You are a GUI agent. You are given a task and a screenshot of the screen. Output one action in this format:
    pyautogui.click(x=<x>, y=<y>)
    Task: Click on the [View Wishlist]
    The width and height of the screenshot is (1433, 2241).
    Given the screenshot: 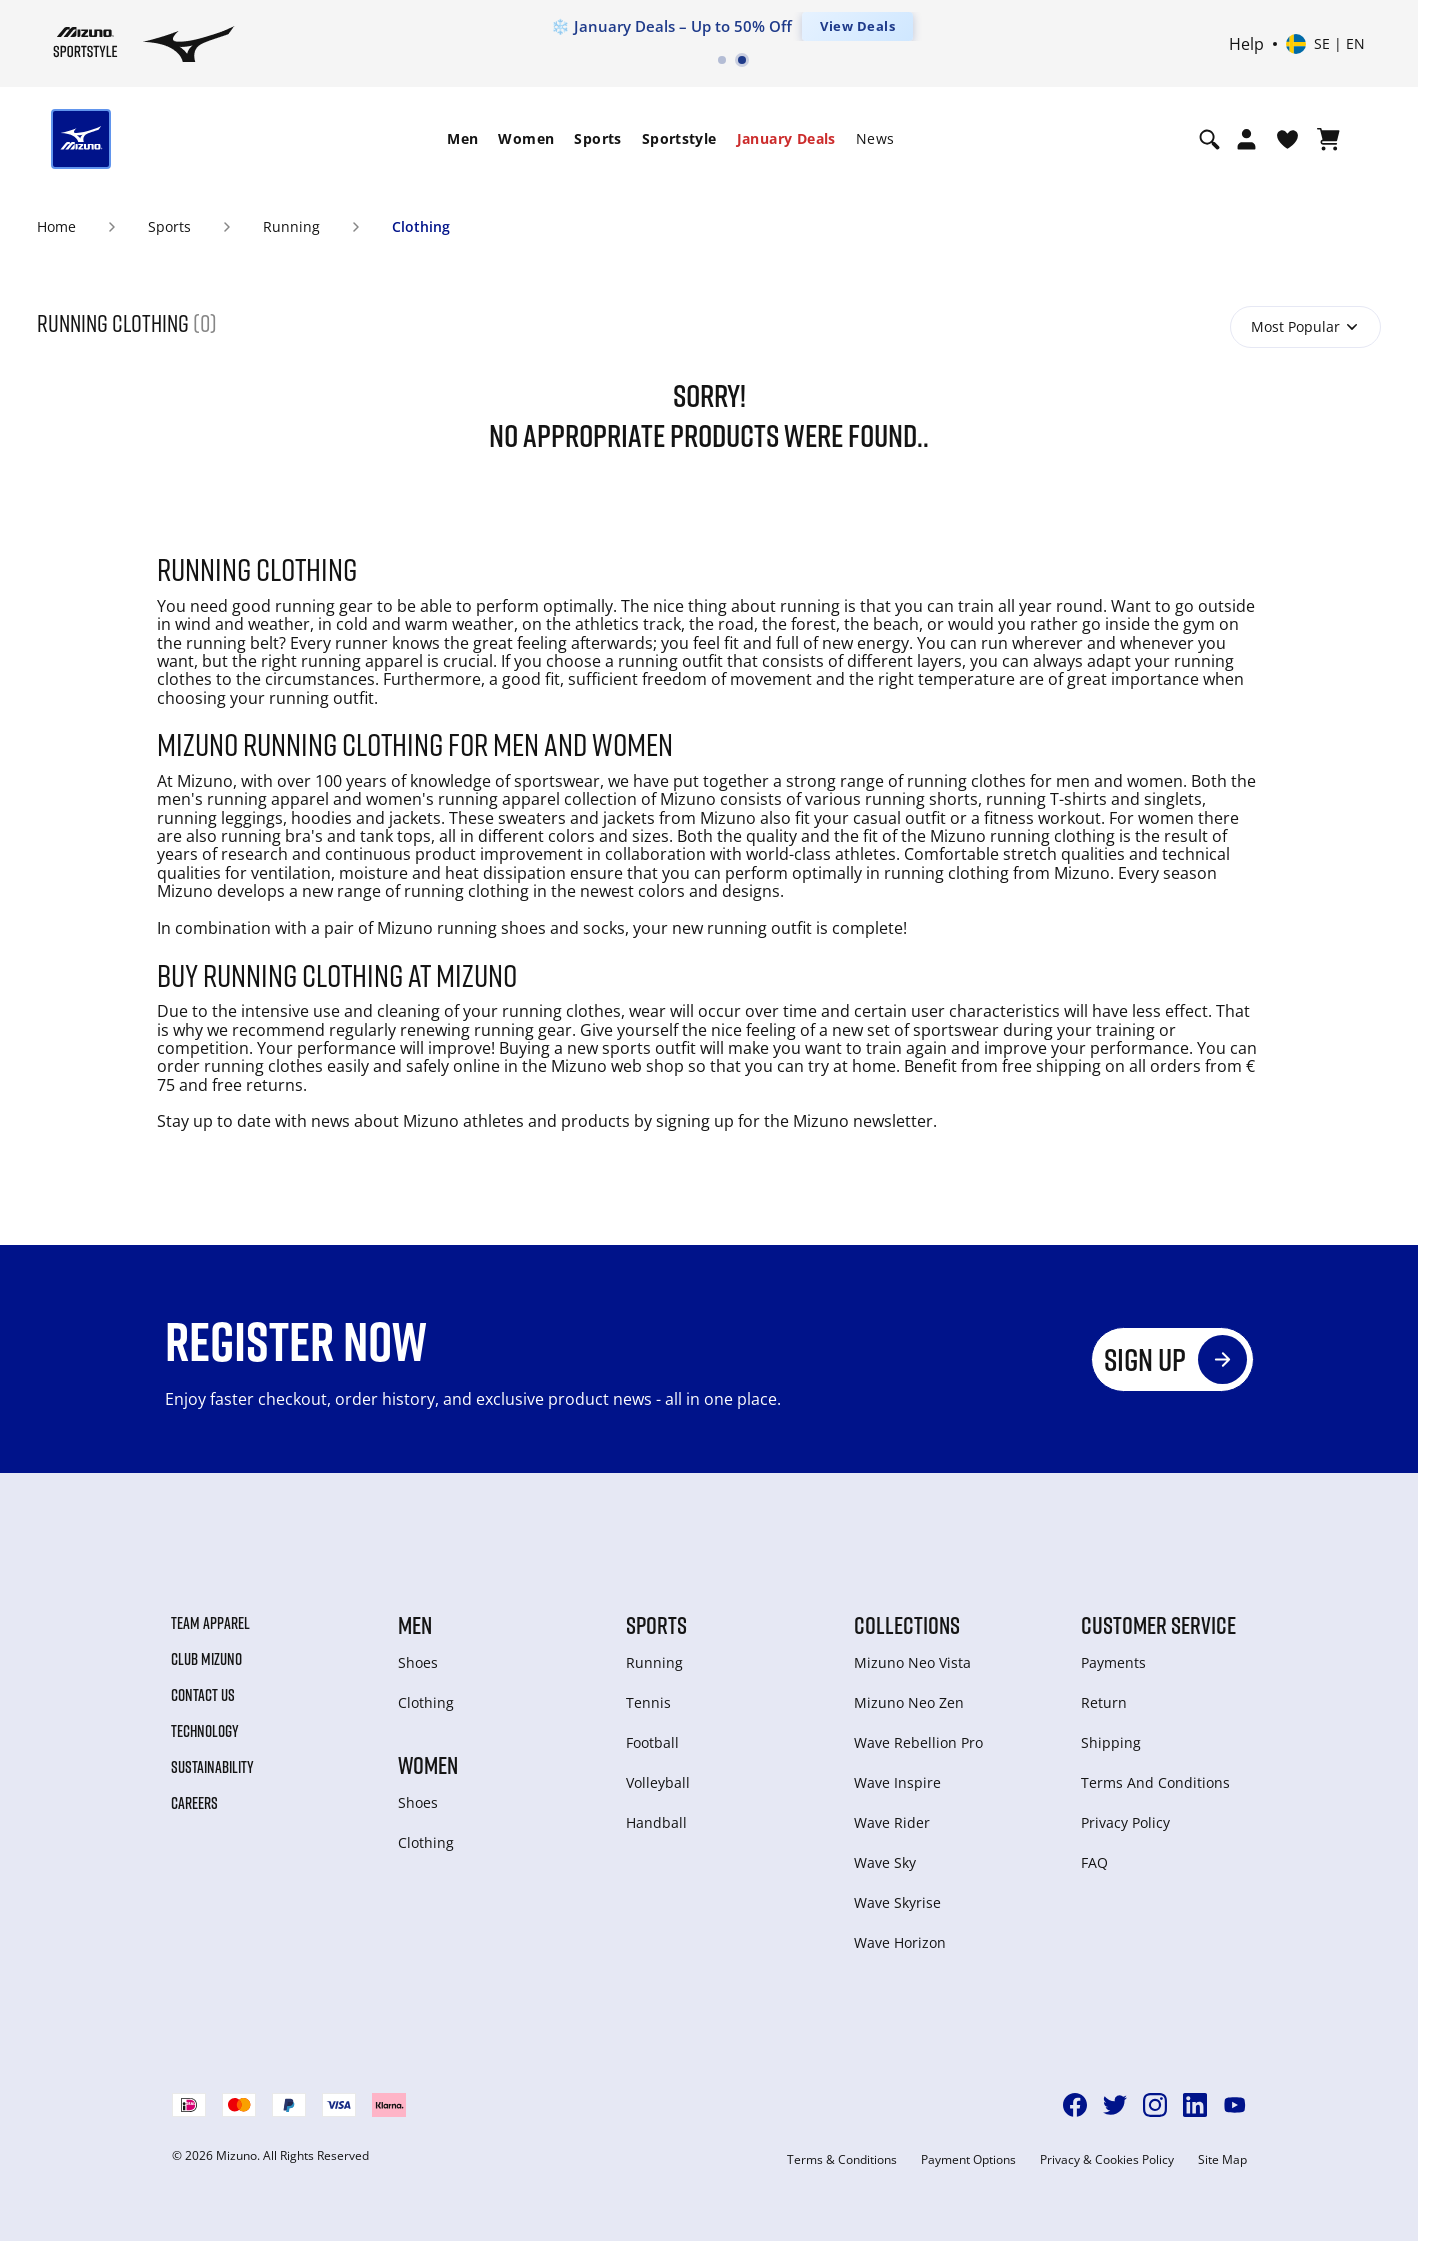 What is the action you would take?
    pyautogui.click(x=1287, y=139)
    